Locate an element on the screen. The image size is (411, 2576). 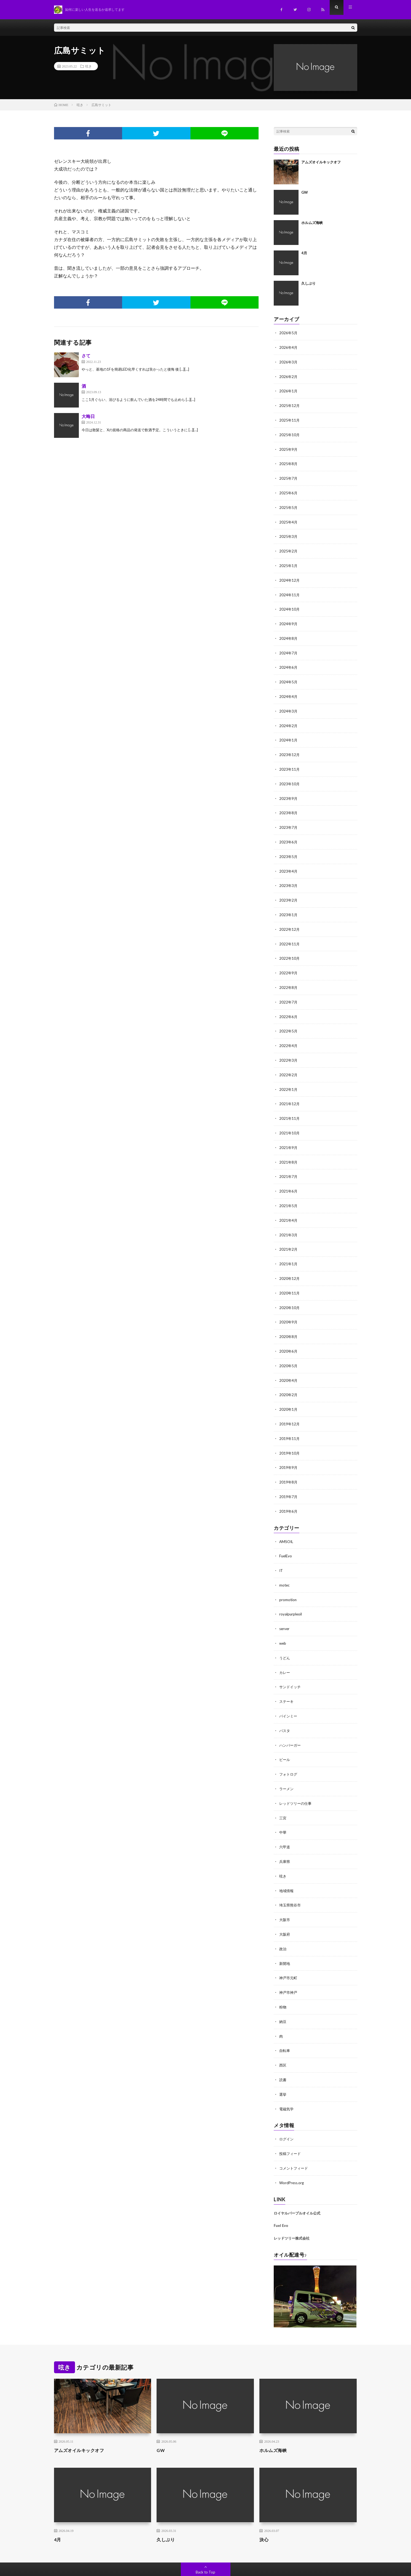
地域情報 is located at coordinates (287, 1867).